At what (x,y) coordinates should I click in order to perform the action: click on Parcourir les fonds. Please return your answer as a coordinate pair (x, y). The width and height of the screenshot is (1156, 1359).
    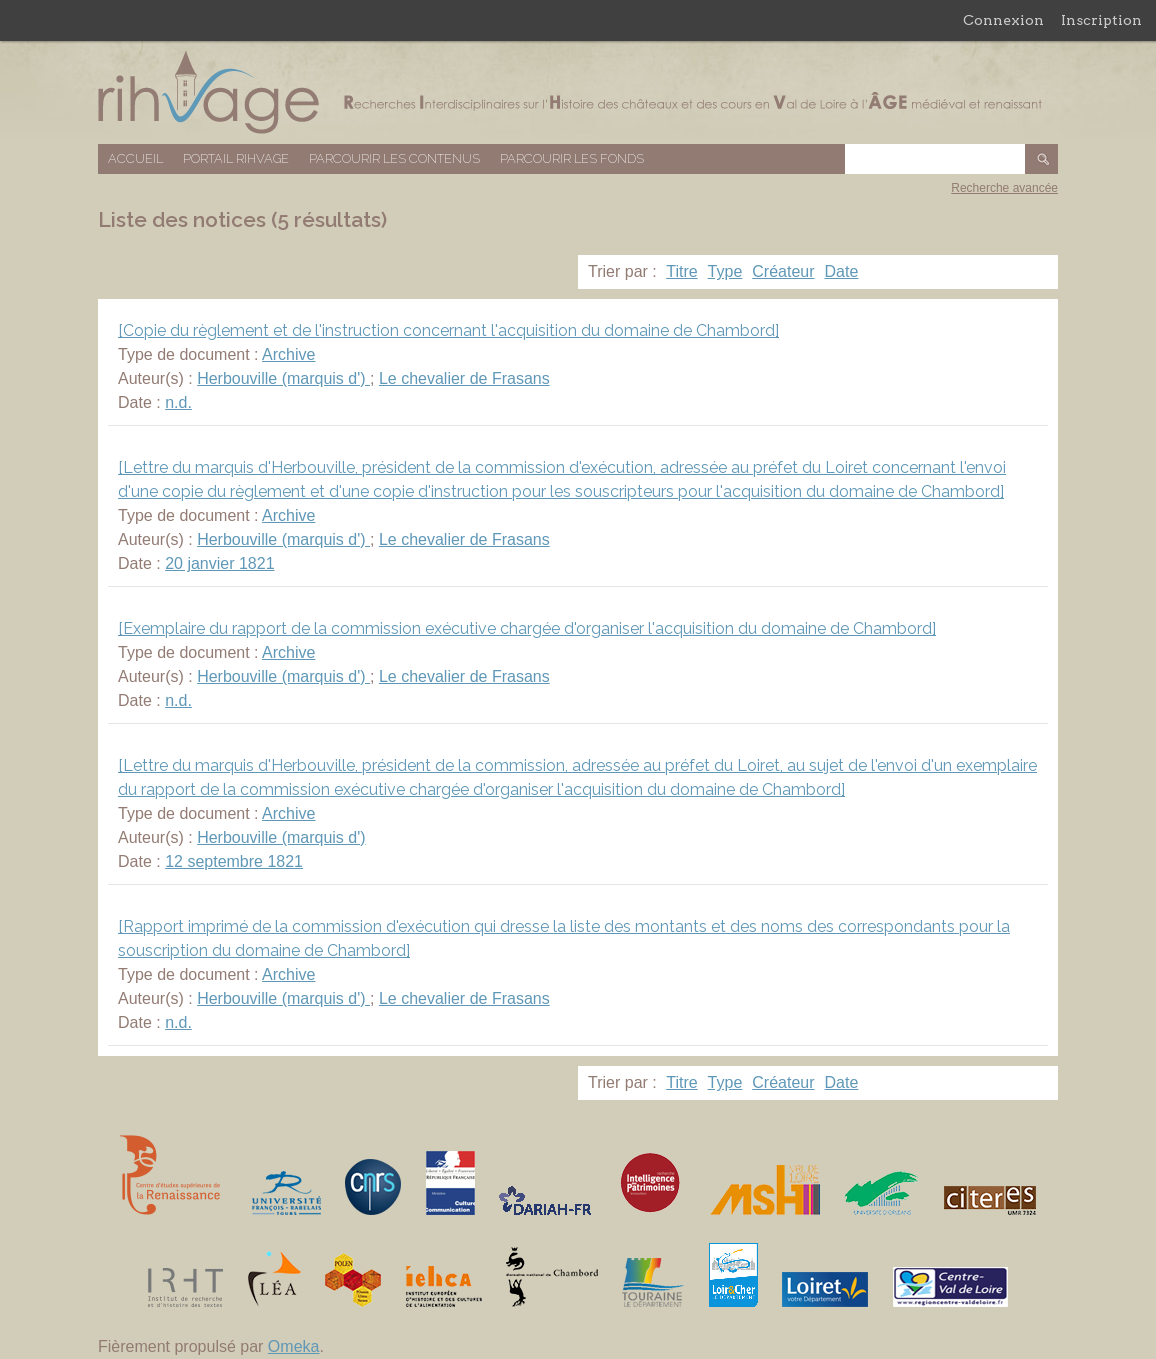
    Looking at the image, I should click on (572, 158).